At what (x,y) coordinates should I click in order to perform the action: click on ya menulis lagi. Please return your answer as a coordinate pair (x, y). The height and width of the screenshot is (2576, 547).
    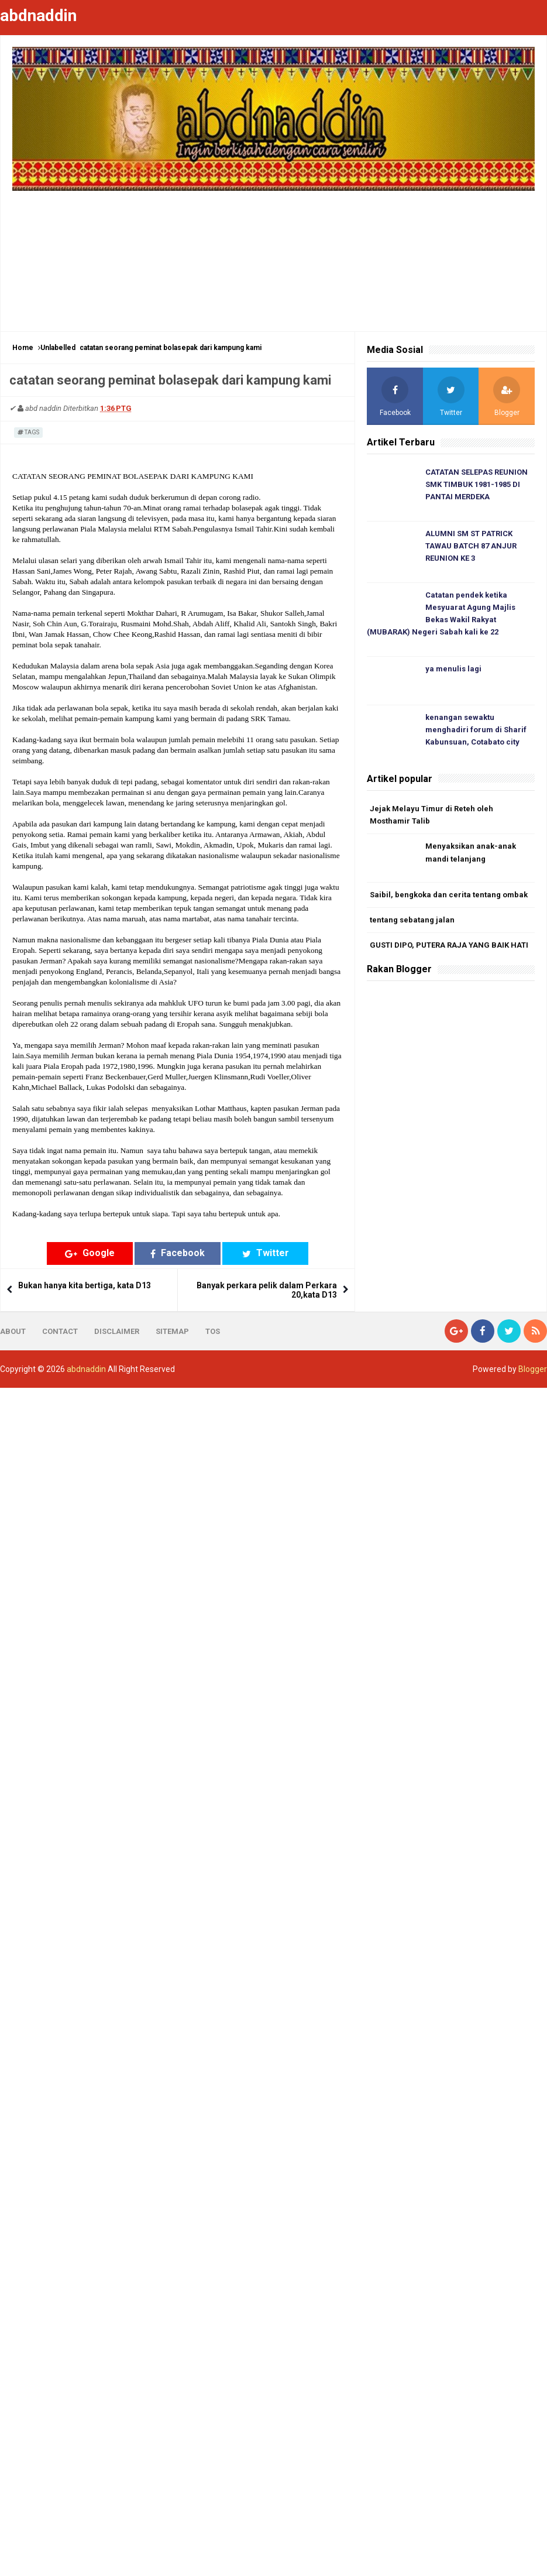
    Looking at the image, I should click on (453, 668).